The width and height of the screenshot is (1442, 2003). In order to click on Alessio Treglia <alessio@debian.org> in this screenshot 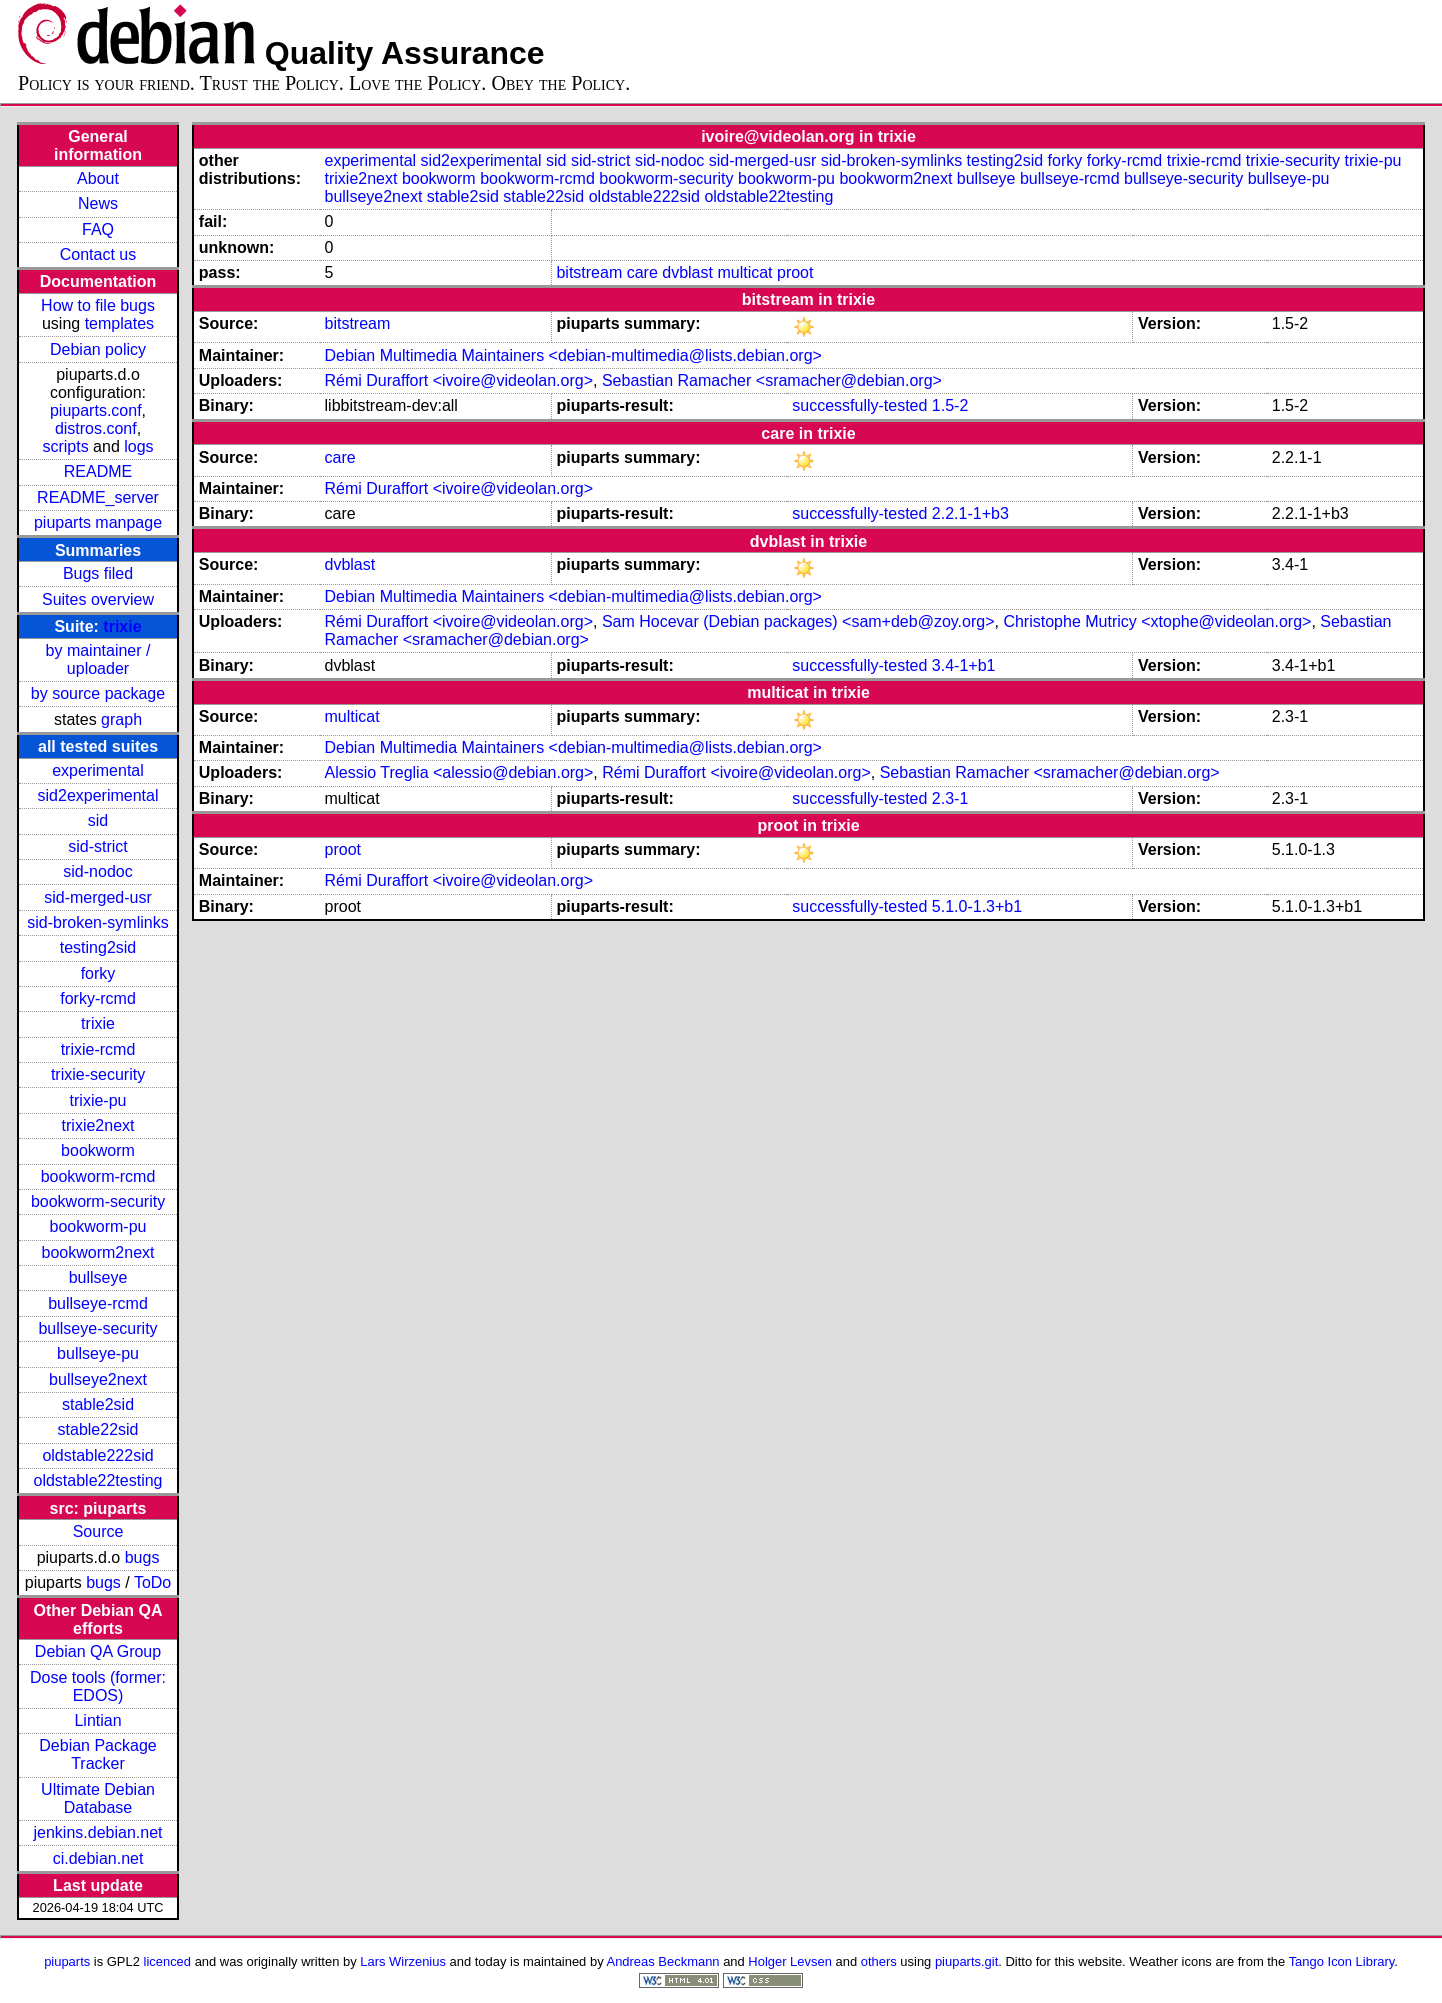, I will do `click(459, 772)`.